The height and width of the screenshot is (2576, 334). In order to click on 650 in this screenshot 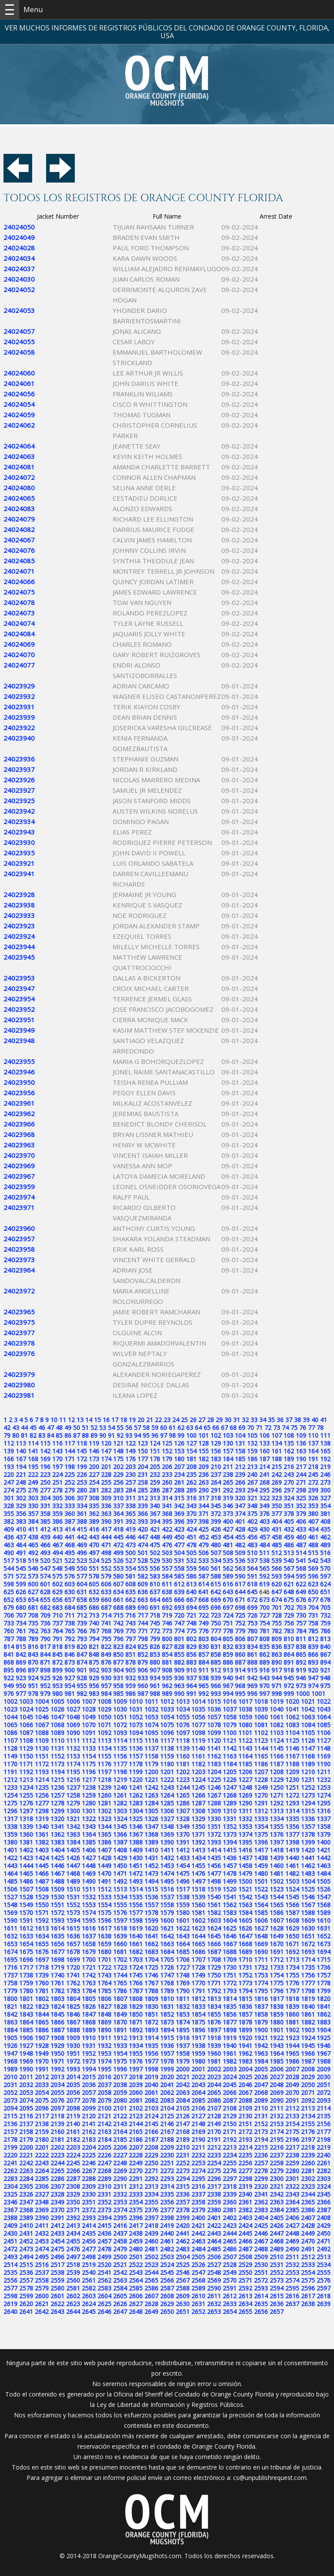, I will do `click(313, 1592)`.